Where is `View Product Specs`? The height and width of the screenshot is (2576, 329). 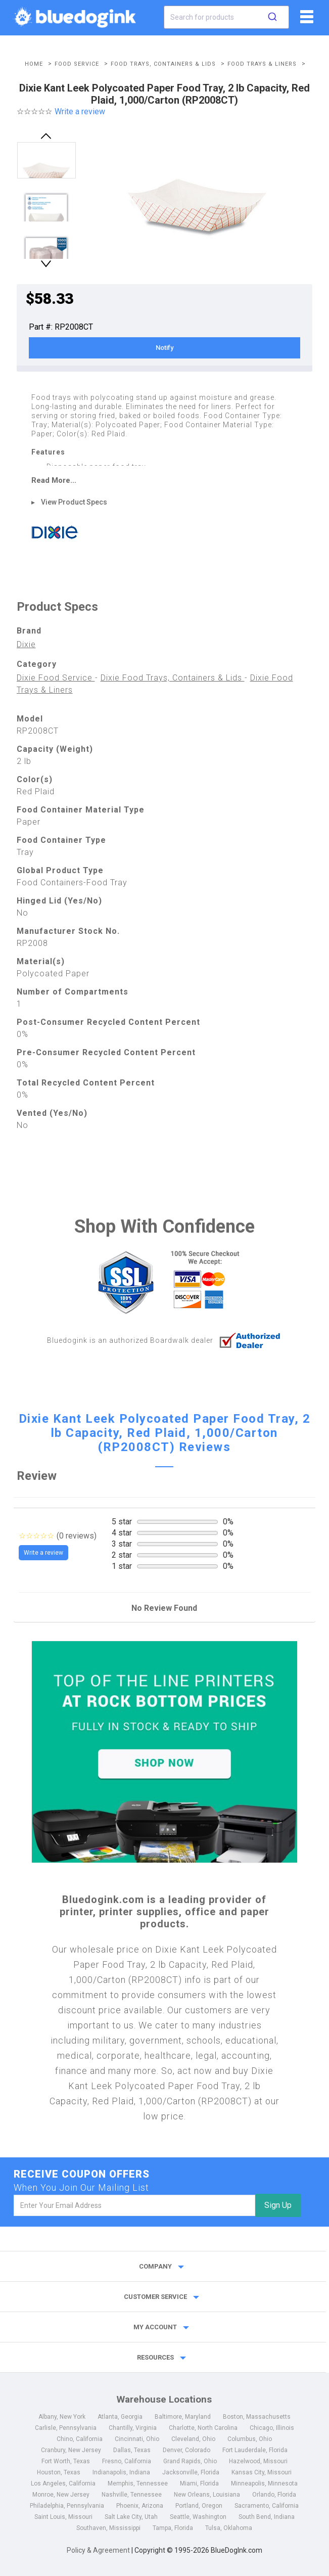
View Product Specs is located at coordinates (74, 502).